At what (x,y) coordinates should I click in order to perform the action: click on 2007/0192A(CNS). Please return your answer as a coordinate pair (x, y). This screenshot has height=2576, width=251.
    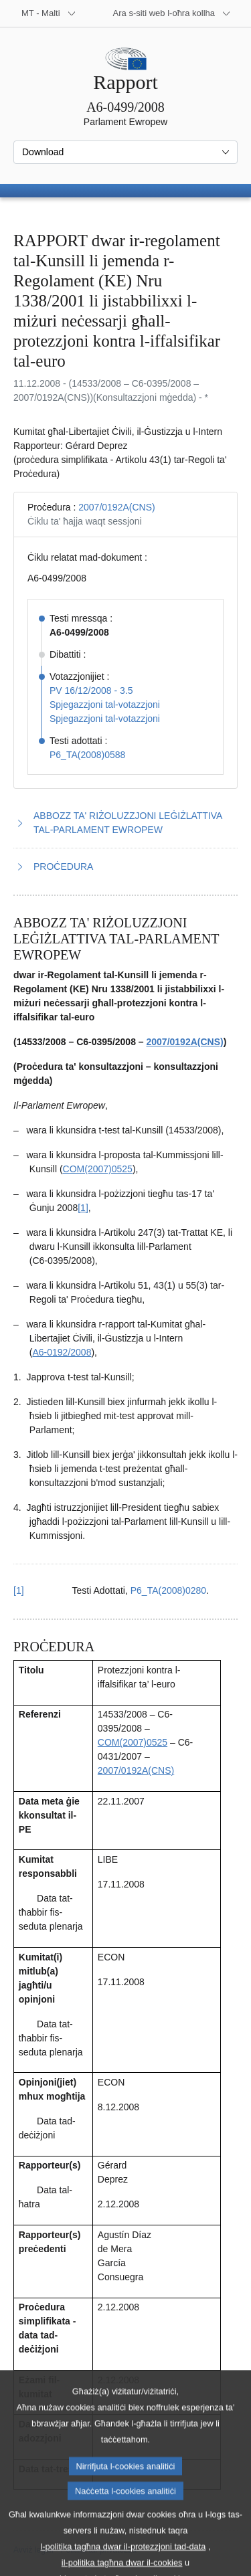
    Looking at the image, I should click on (116, 507).